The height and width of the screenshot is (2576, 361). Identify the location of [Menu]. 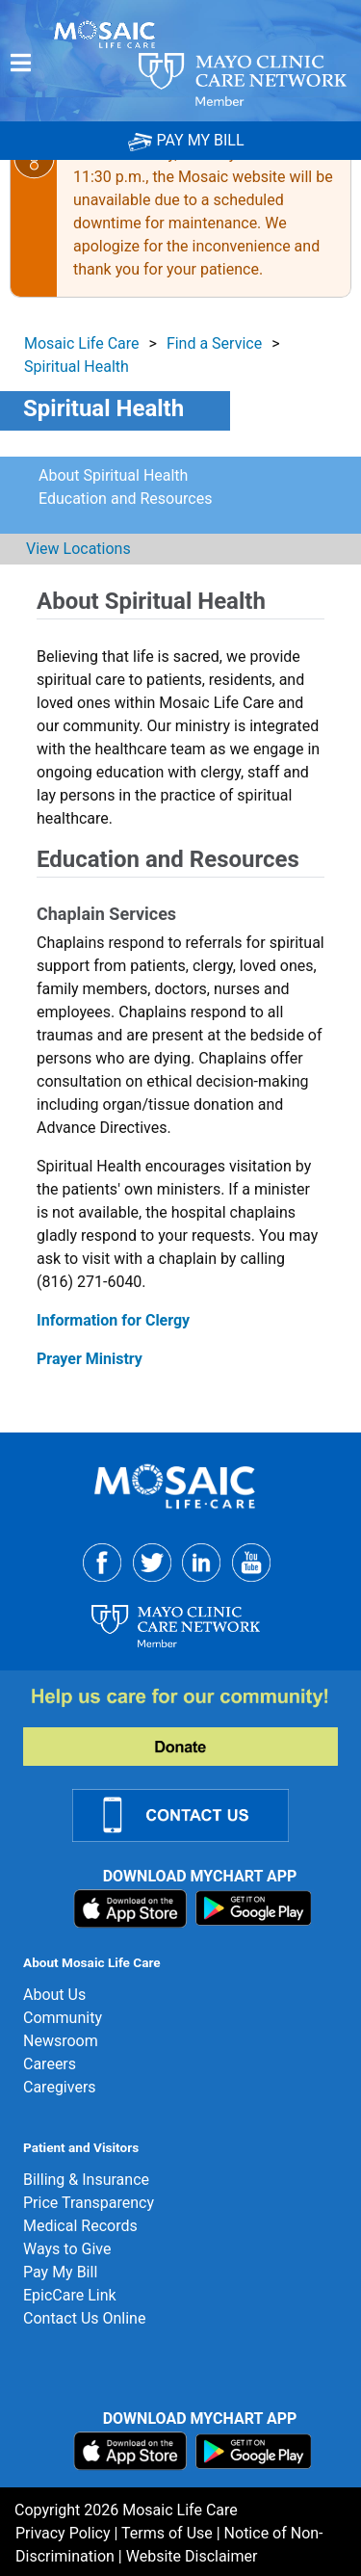
(21, 62).